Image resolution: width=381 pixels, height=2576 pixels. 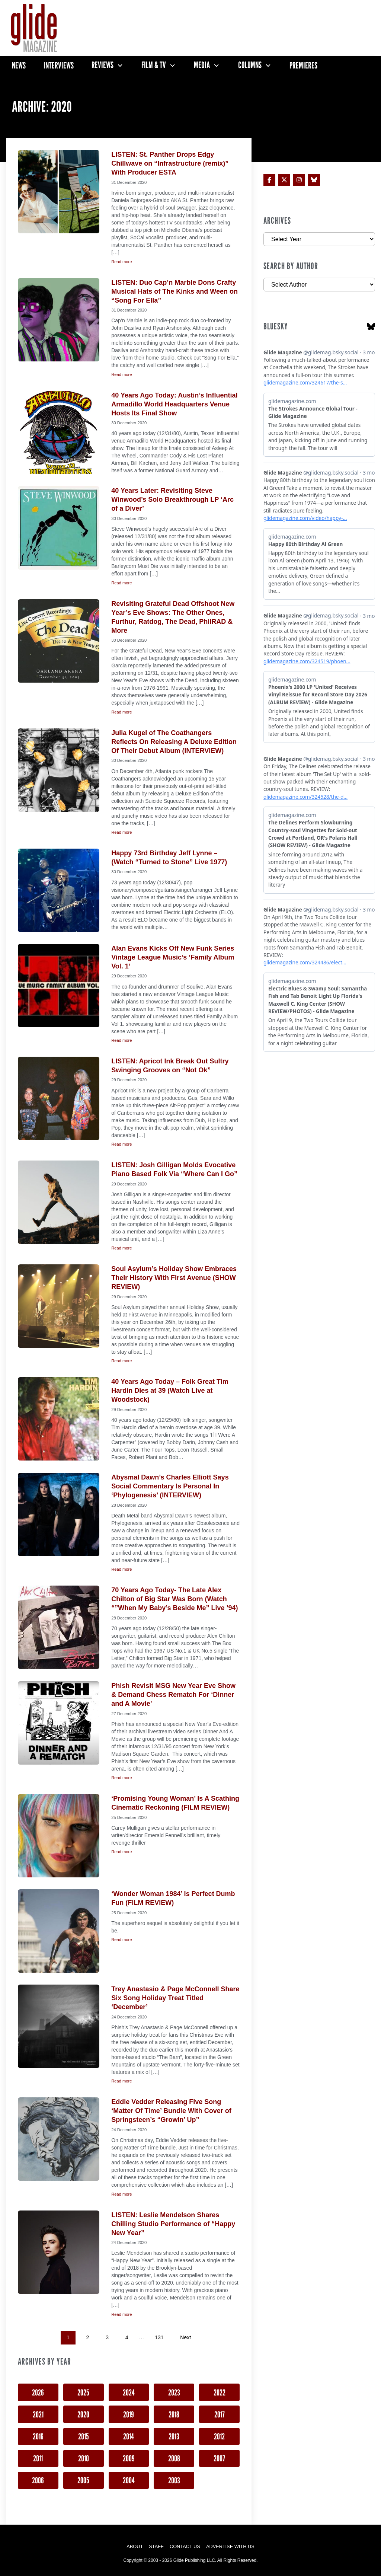 What do you see at coordinates (169, 163) in the screenshot?
I see `LISTEN: St. Panther Drops Edgy Chillwave on “Infrastructure (remix)” With Producer ESTA` at bounding box center [169, 163].